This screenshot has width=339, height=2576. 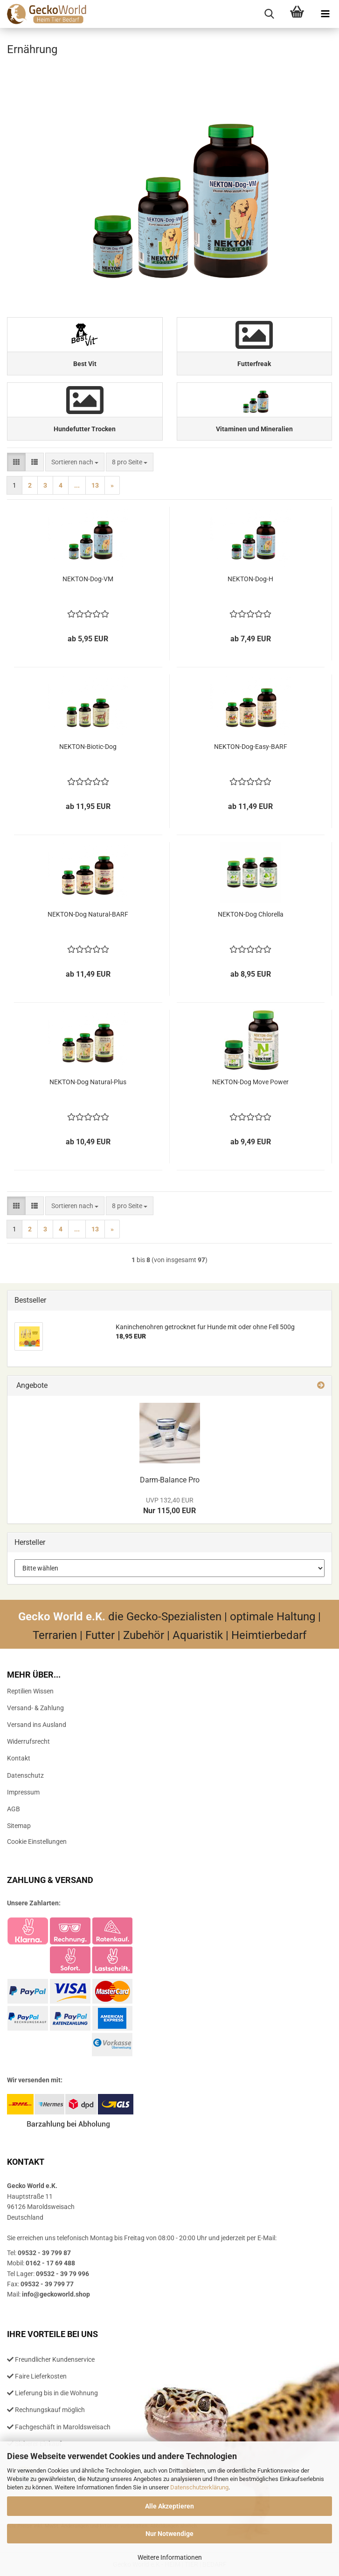 I want to click on AGB, so click(x=13, y=1809).